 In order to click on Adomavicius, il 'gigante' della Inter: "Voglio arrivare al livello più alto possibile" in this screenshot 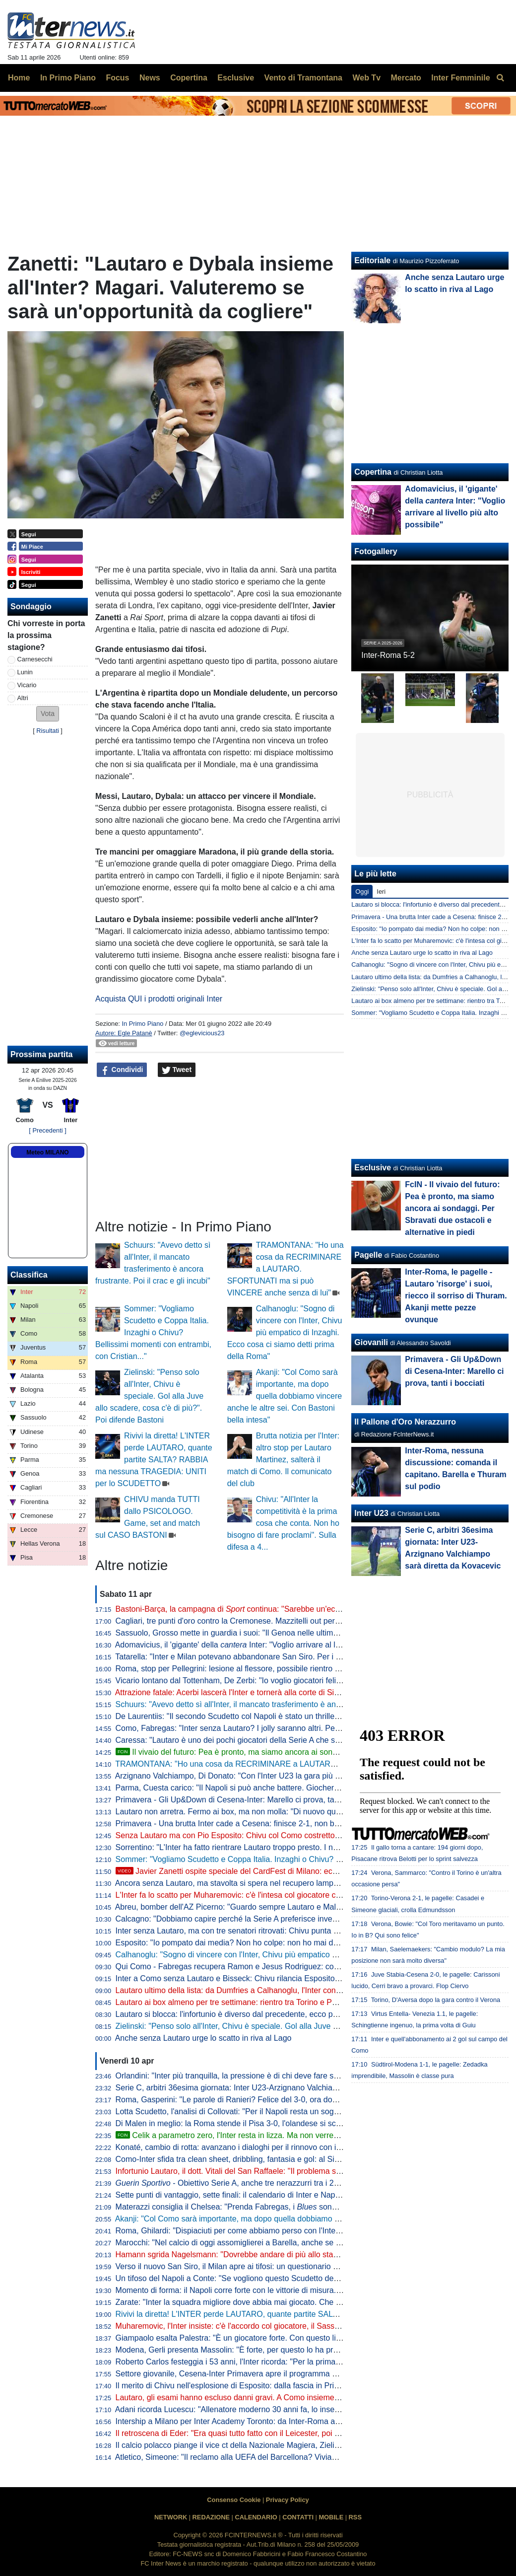, I will do `click(266, 1645)`.